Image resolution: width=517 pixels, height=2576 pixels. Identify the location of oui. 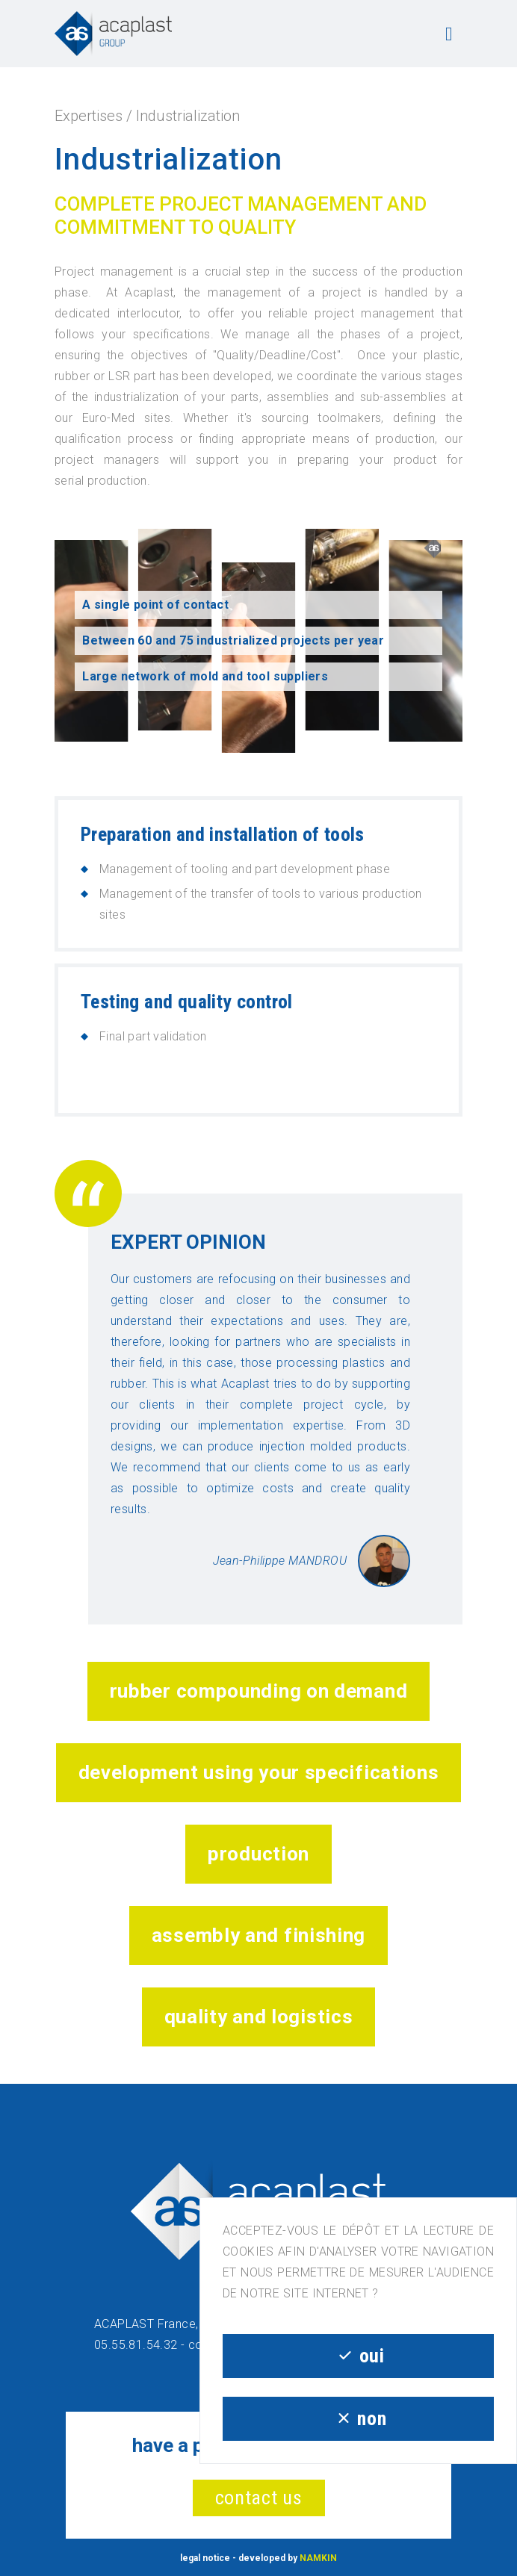
(358, 2355).